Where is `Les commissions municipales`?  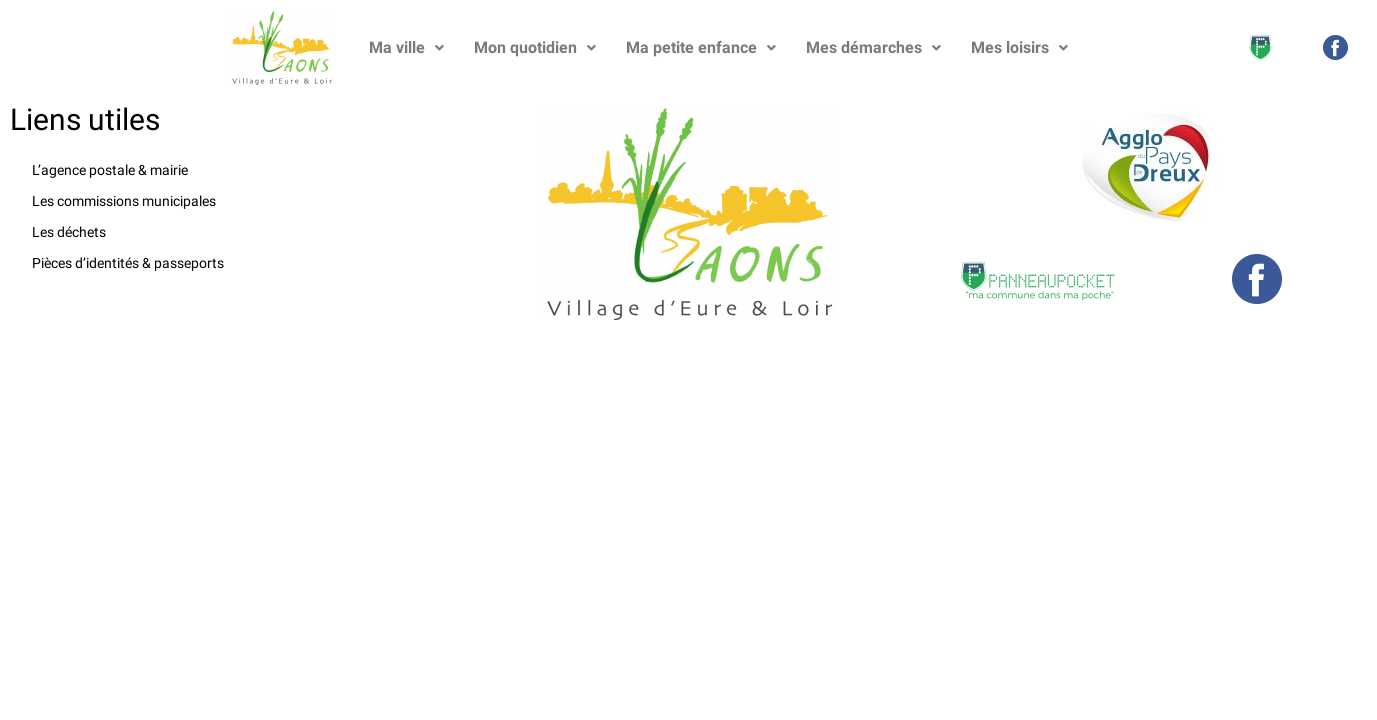
Les commissions municipales is located at coordinates (124, 201).